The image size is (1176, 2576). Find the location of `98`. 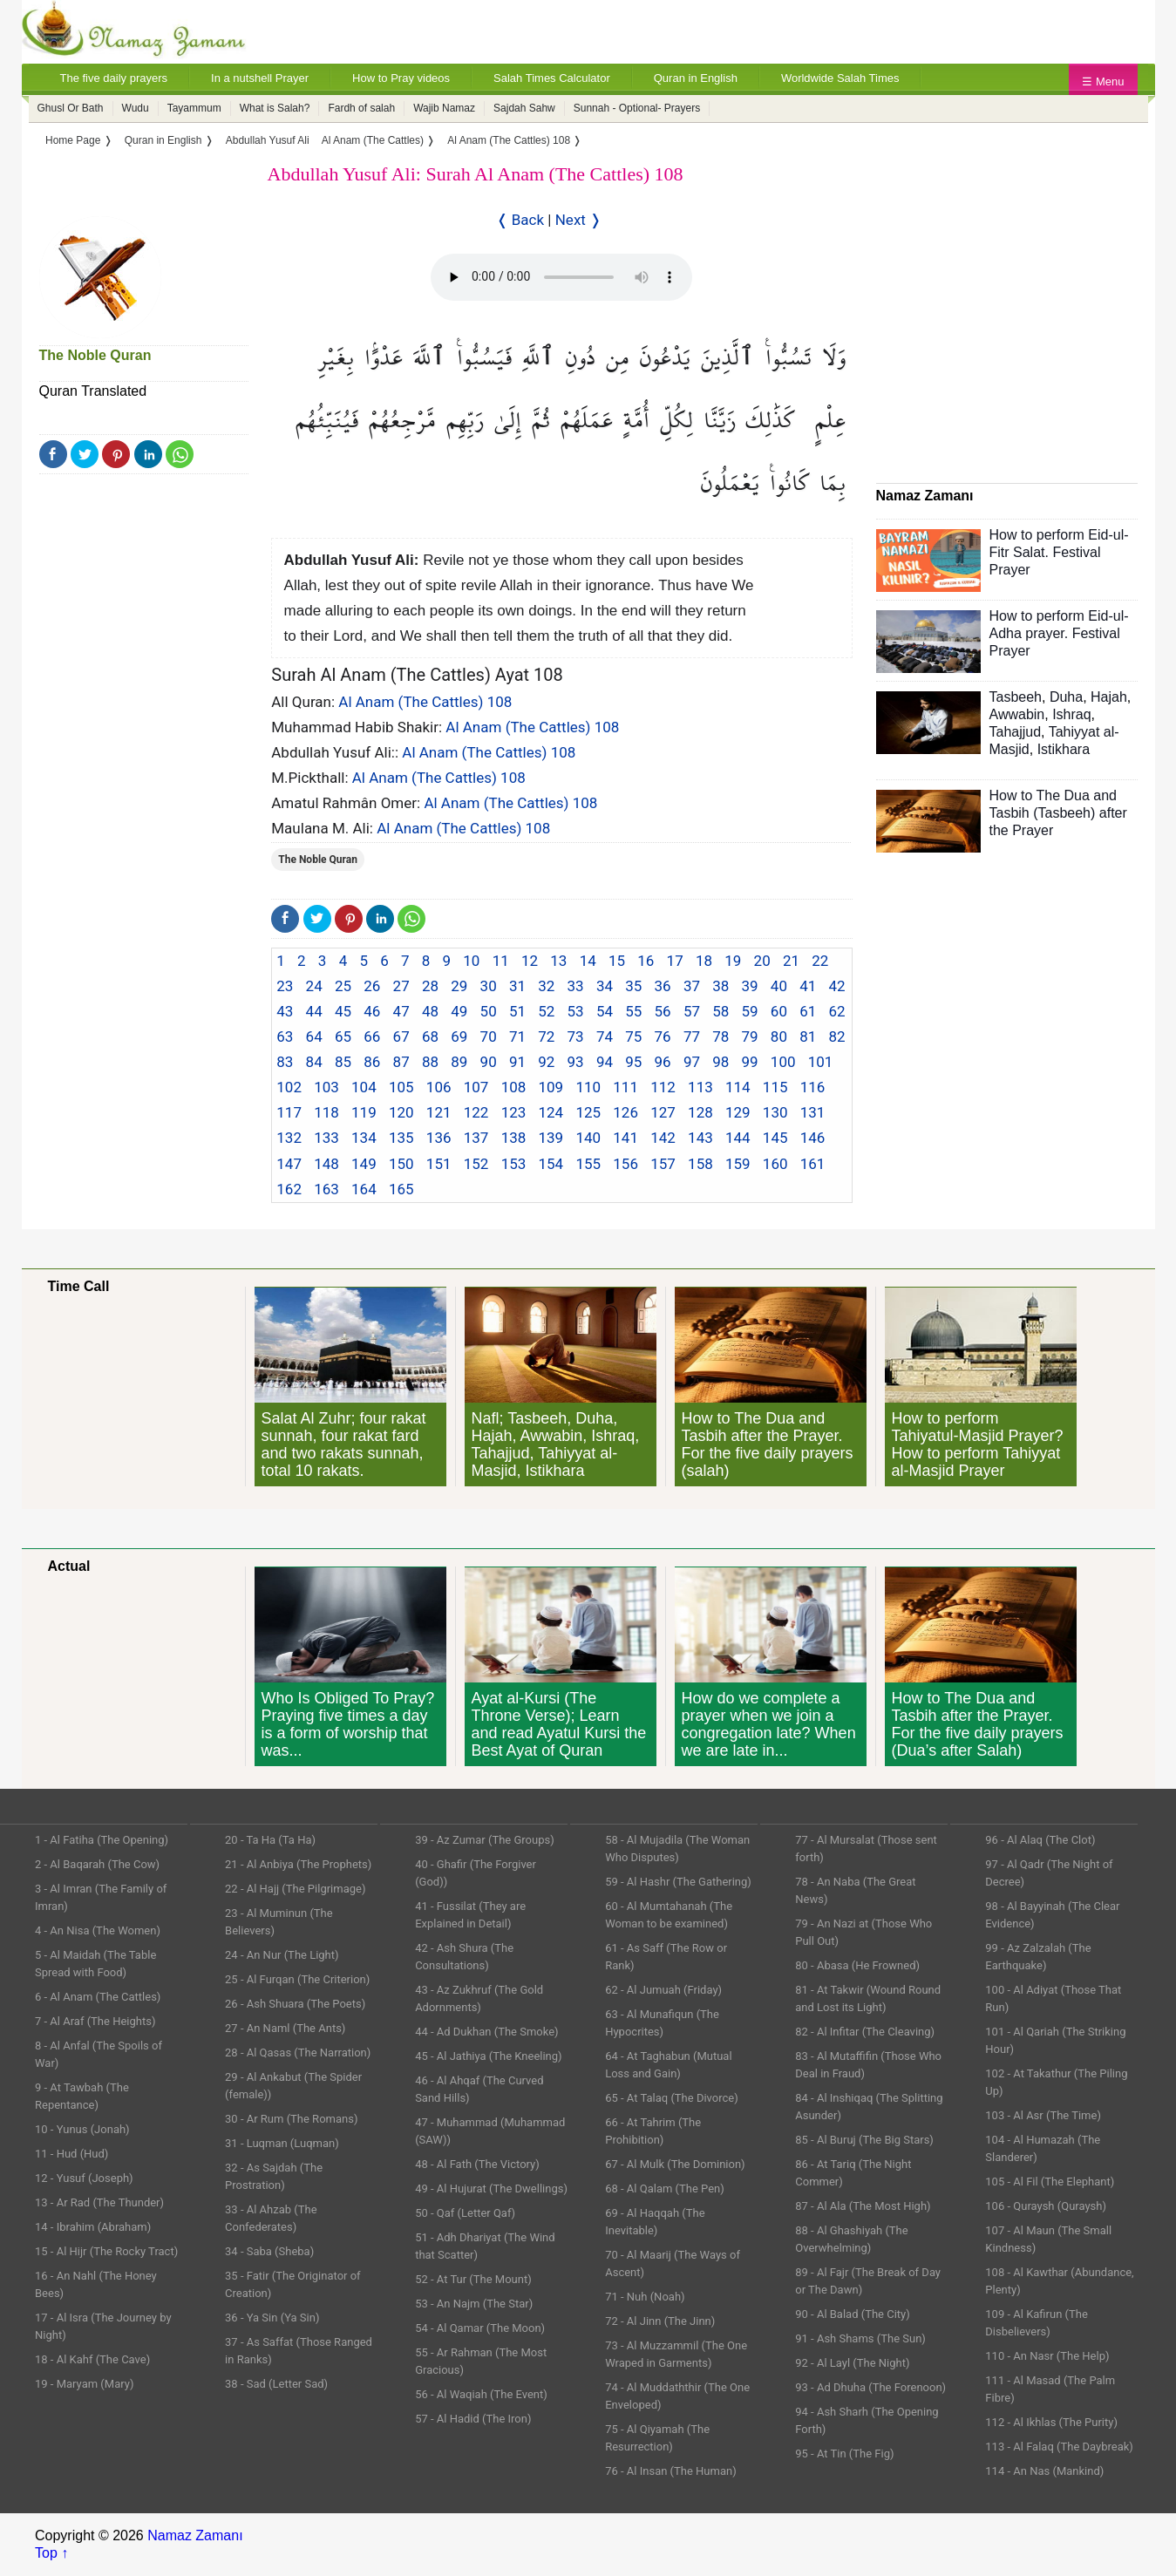

98 is located at coordinates (720, 1062).